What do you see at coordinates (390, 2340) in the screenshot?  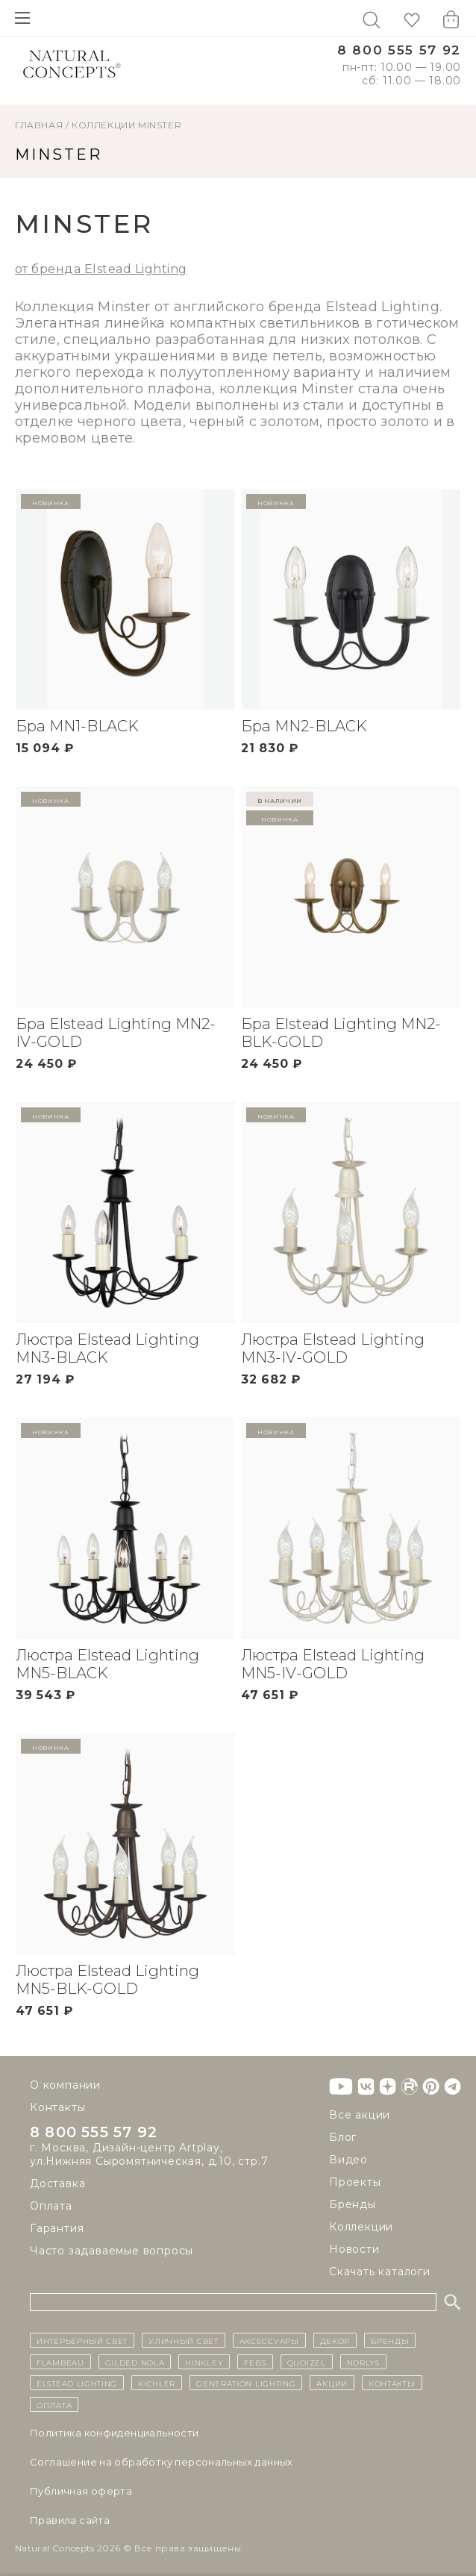 I see `бренды` at bounding box center [390, 2340].